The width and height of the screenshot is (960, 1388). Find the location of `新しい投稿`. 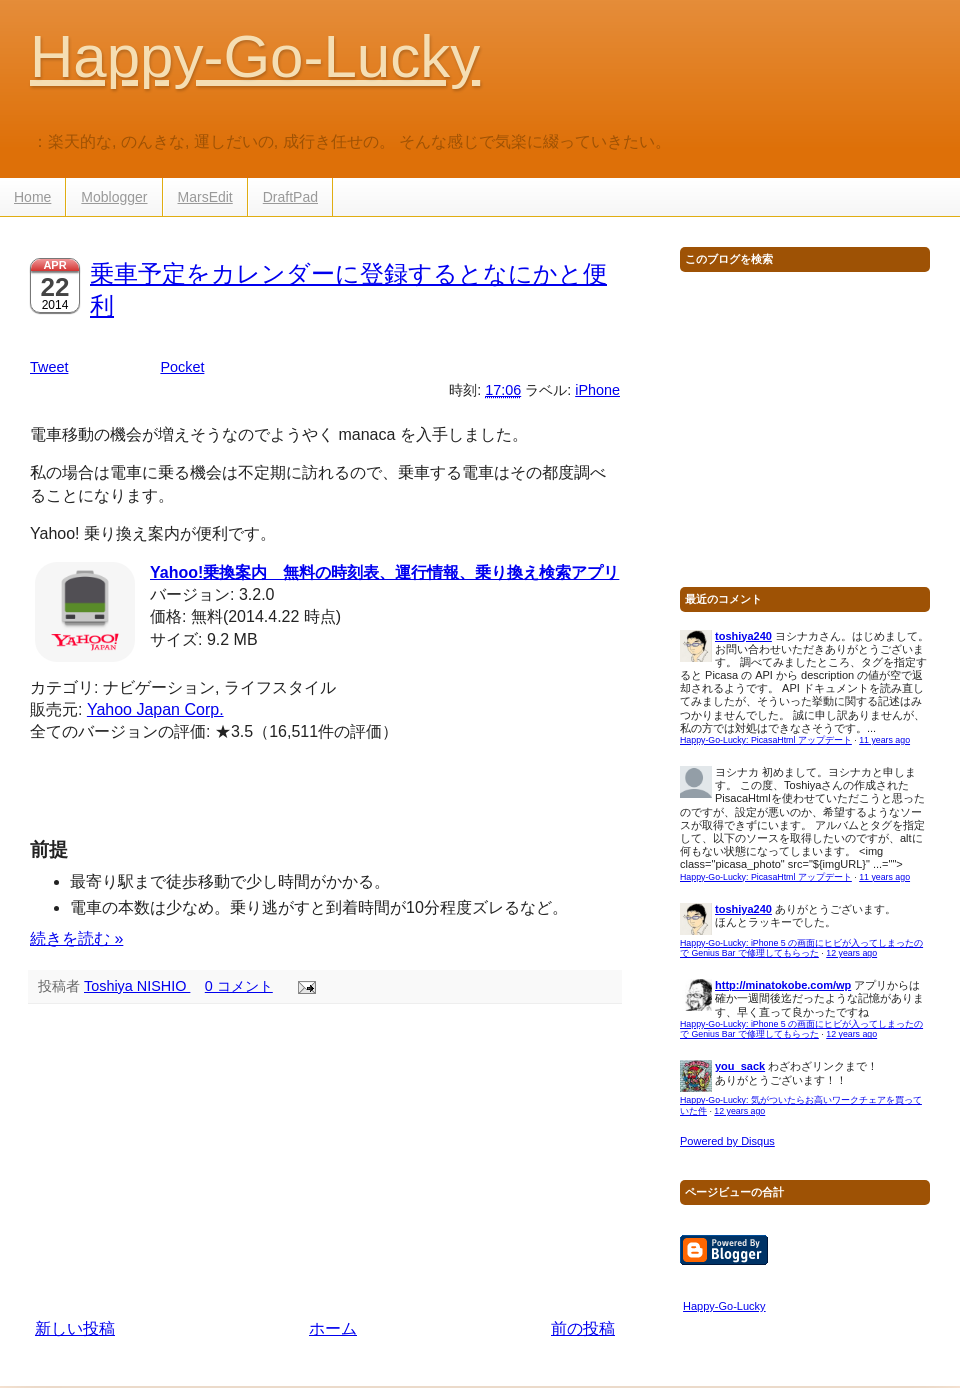

新しい投稿 is located at coordinates (75, 1328).